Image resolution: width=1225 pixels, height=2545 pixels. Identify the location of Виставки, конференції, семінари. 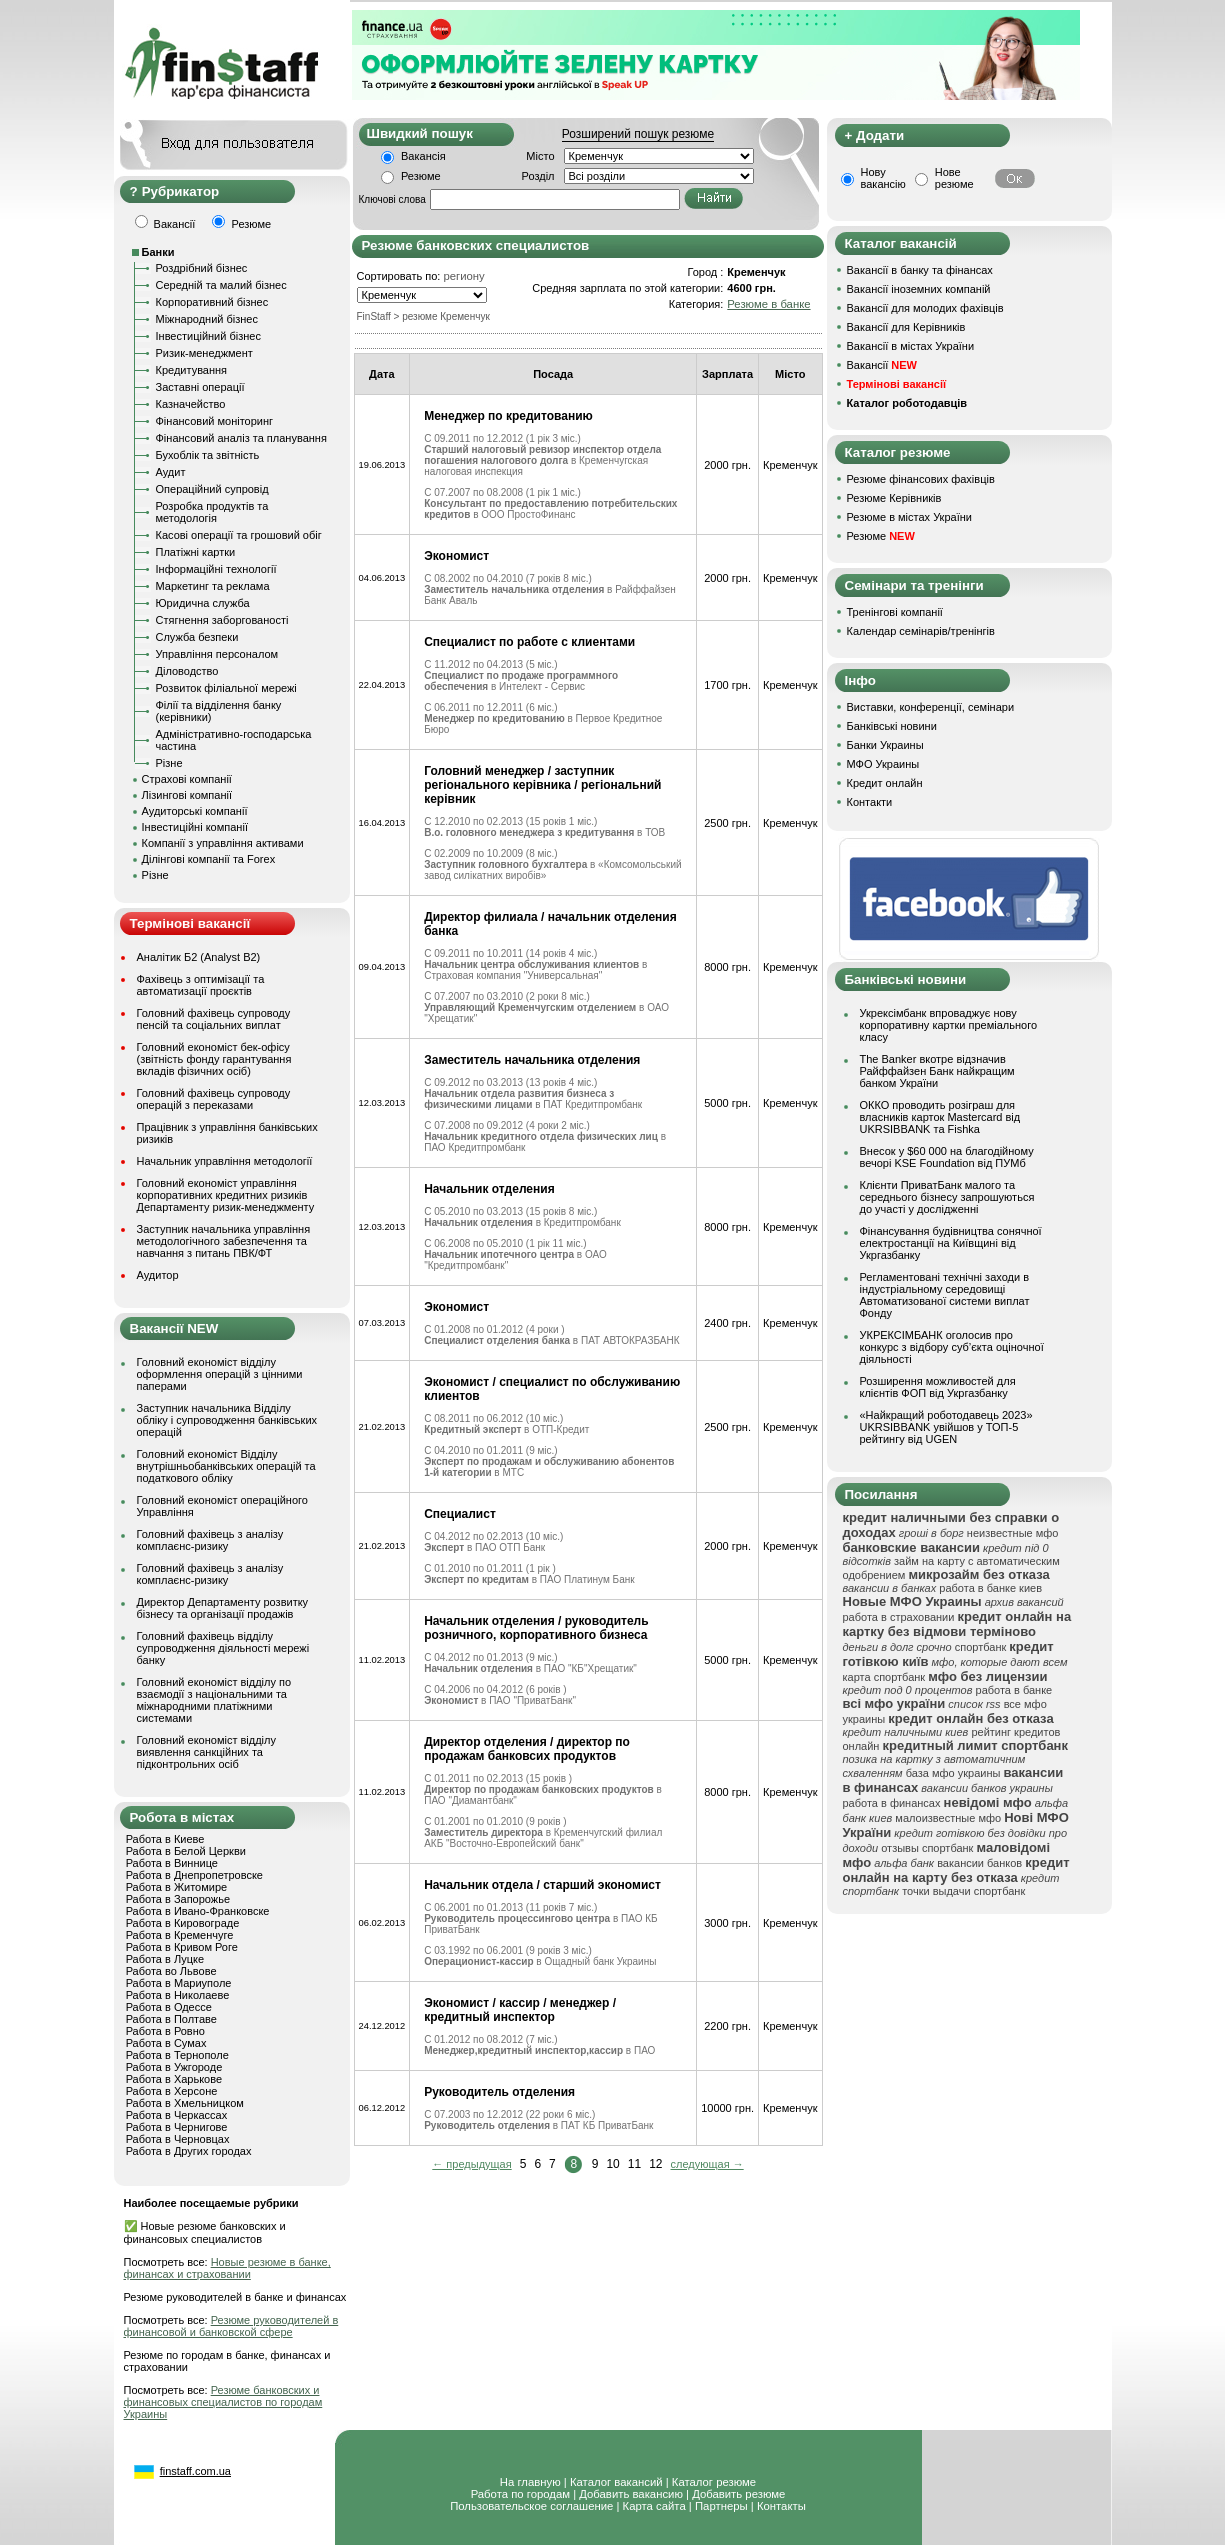
(931, 707).